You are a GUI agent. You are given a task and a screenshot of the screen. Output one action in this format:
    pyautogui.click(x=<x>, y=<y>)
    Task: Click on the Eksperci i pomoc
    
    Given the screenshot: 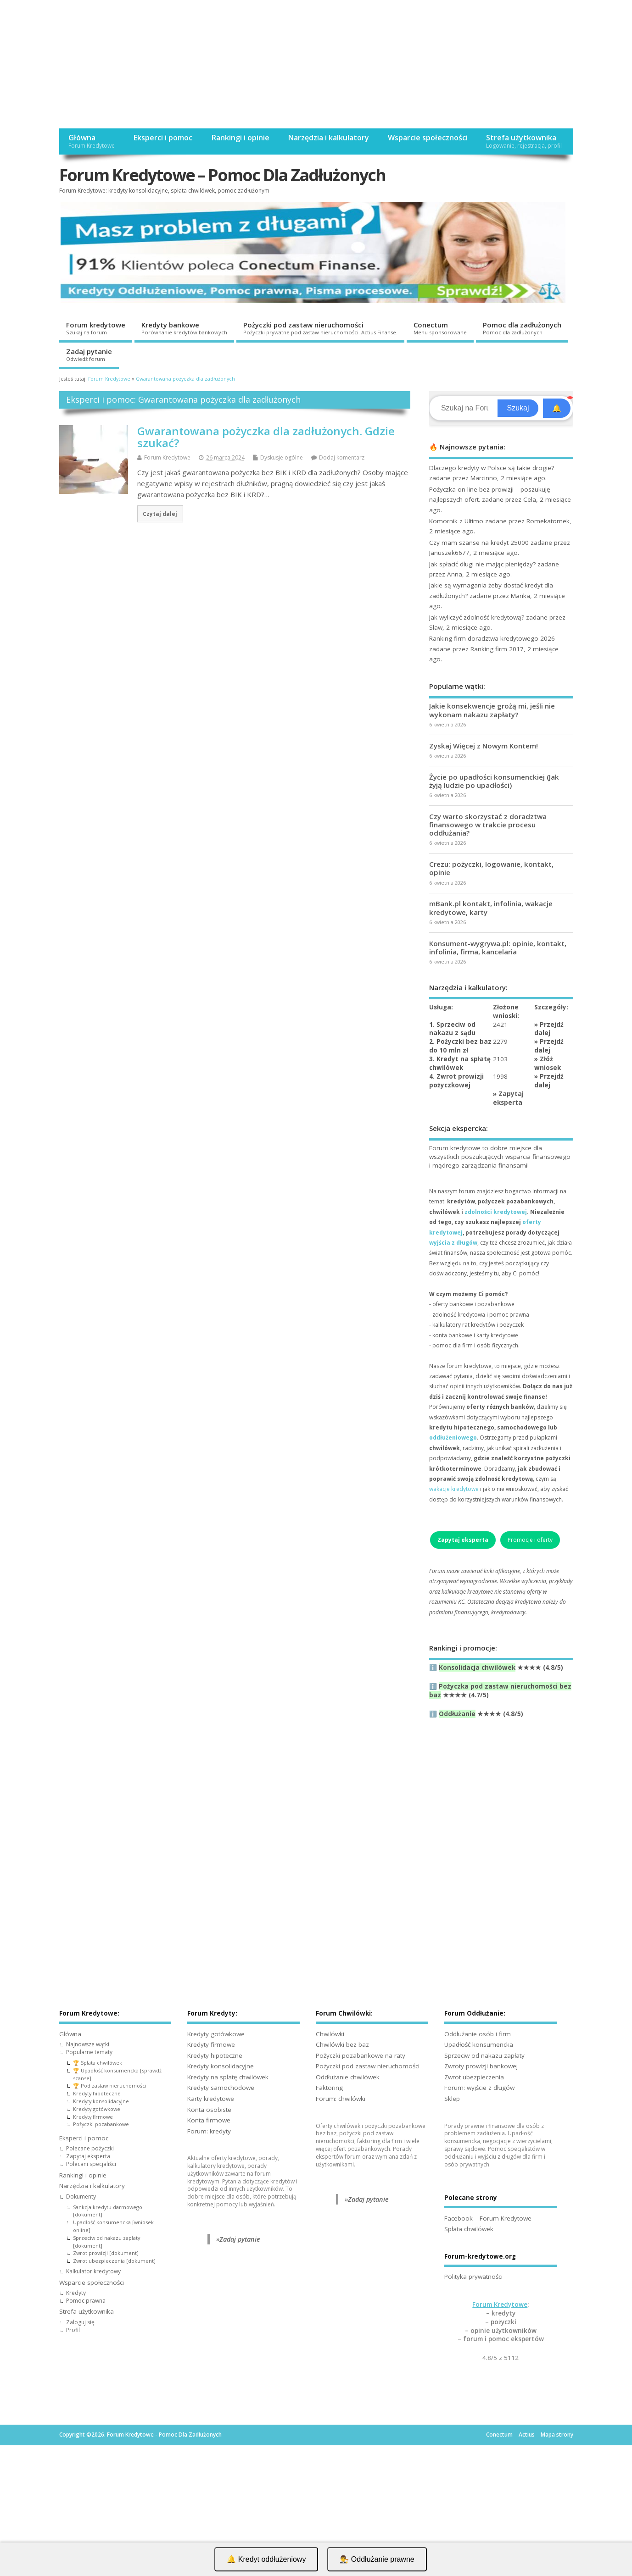 What is the action you would take?
    pyautogui.click(x=162, y=138)
    